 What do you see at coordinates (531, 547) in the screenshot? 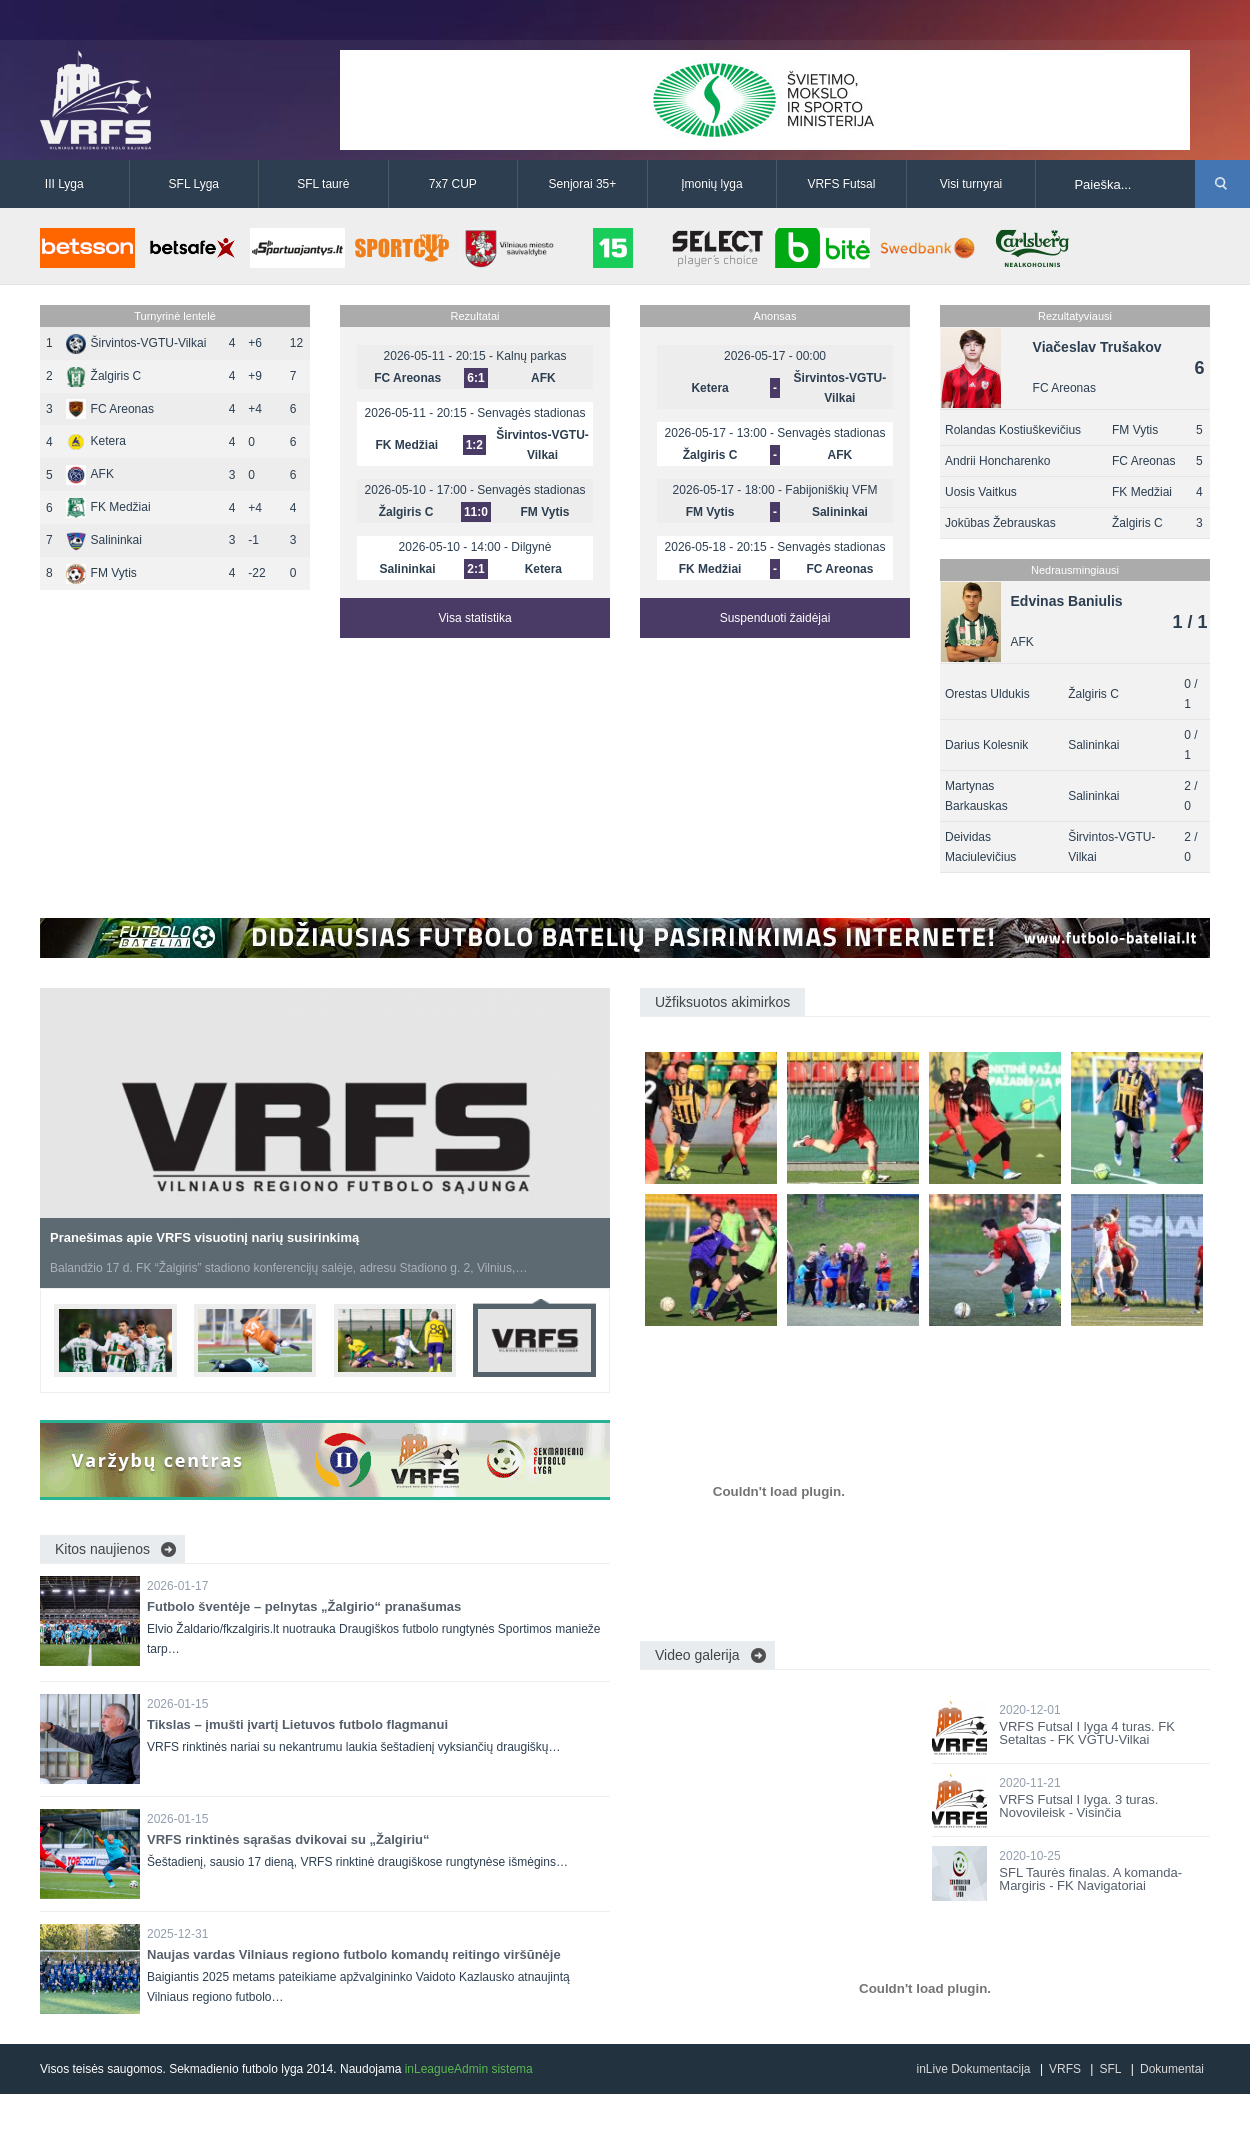
I see `Dilgynė` at bounding box center [531, 547].